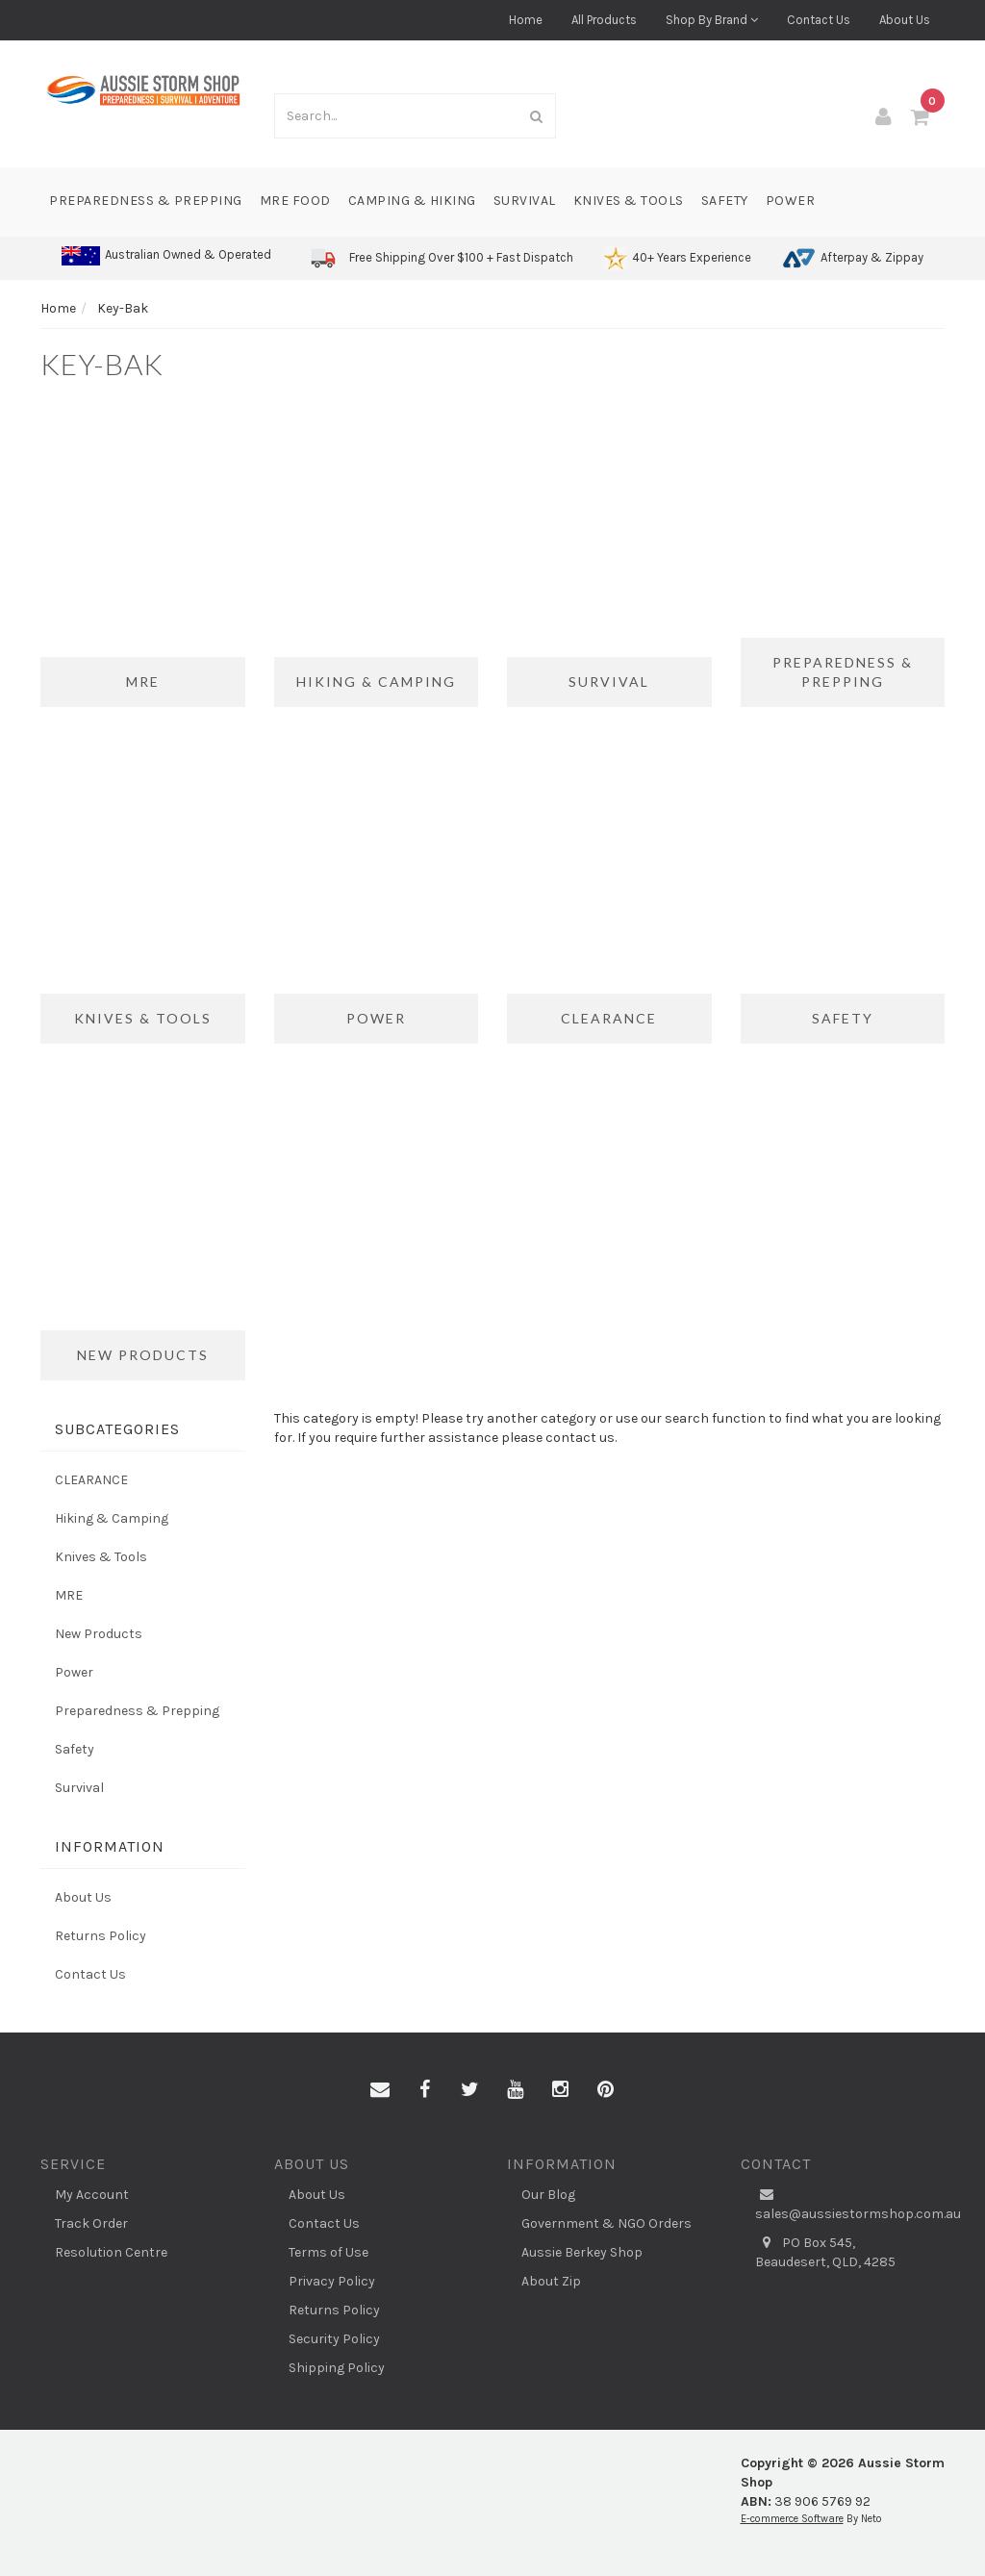 The width and height of the screenshot is (985, 2576). Describe the element at coordinates (111, 1518) in the screenshot. I see `Hiking & Camping` at that location.